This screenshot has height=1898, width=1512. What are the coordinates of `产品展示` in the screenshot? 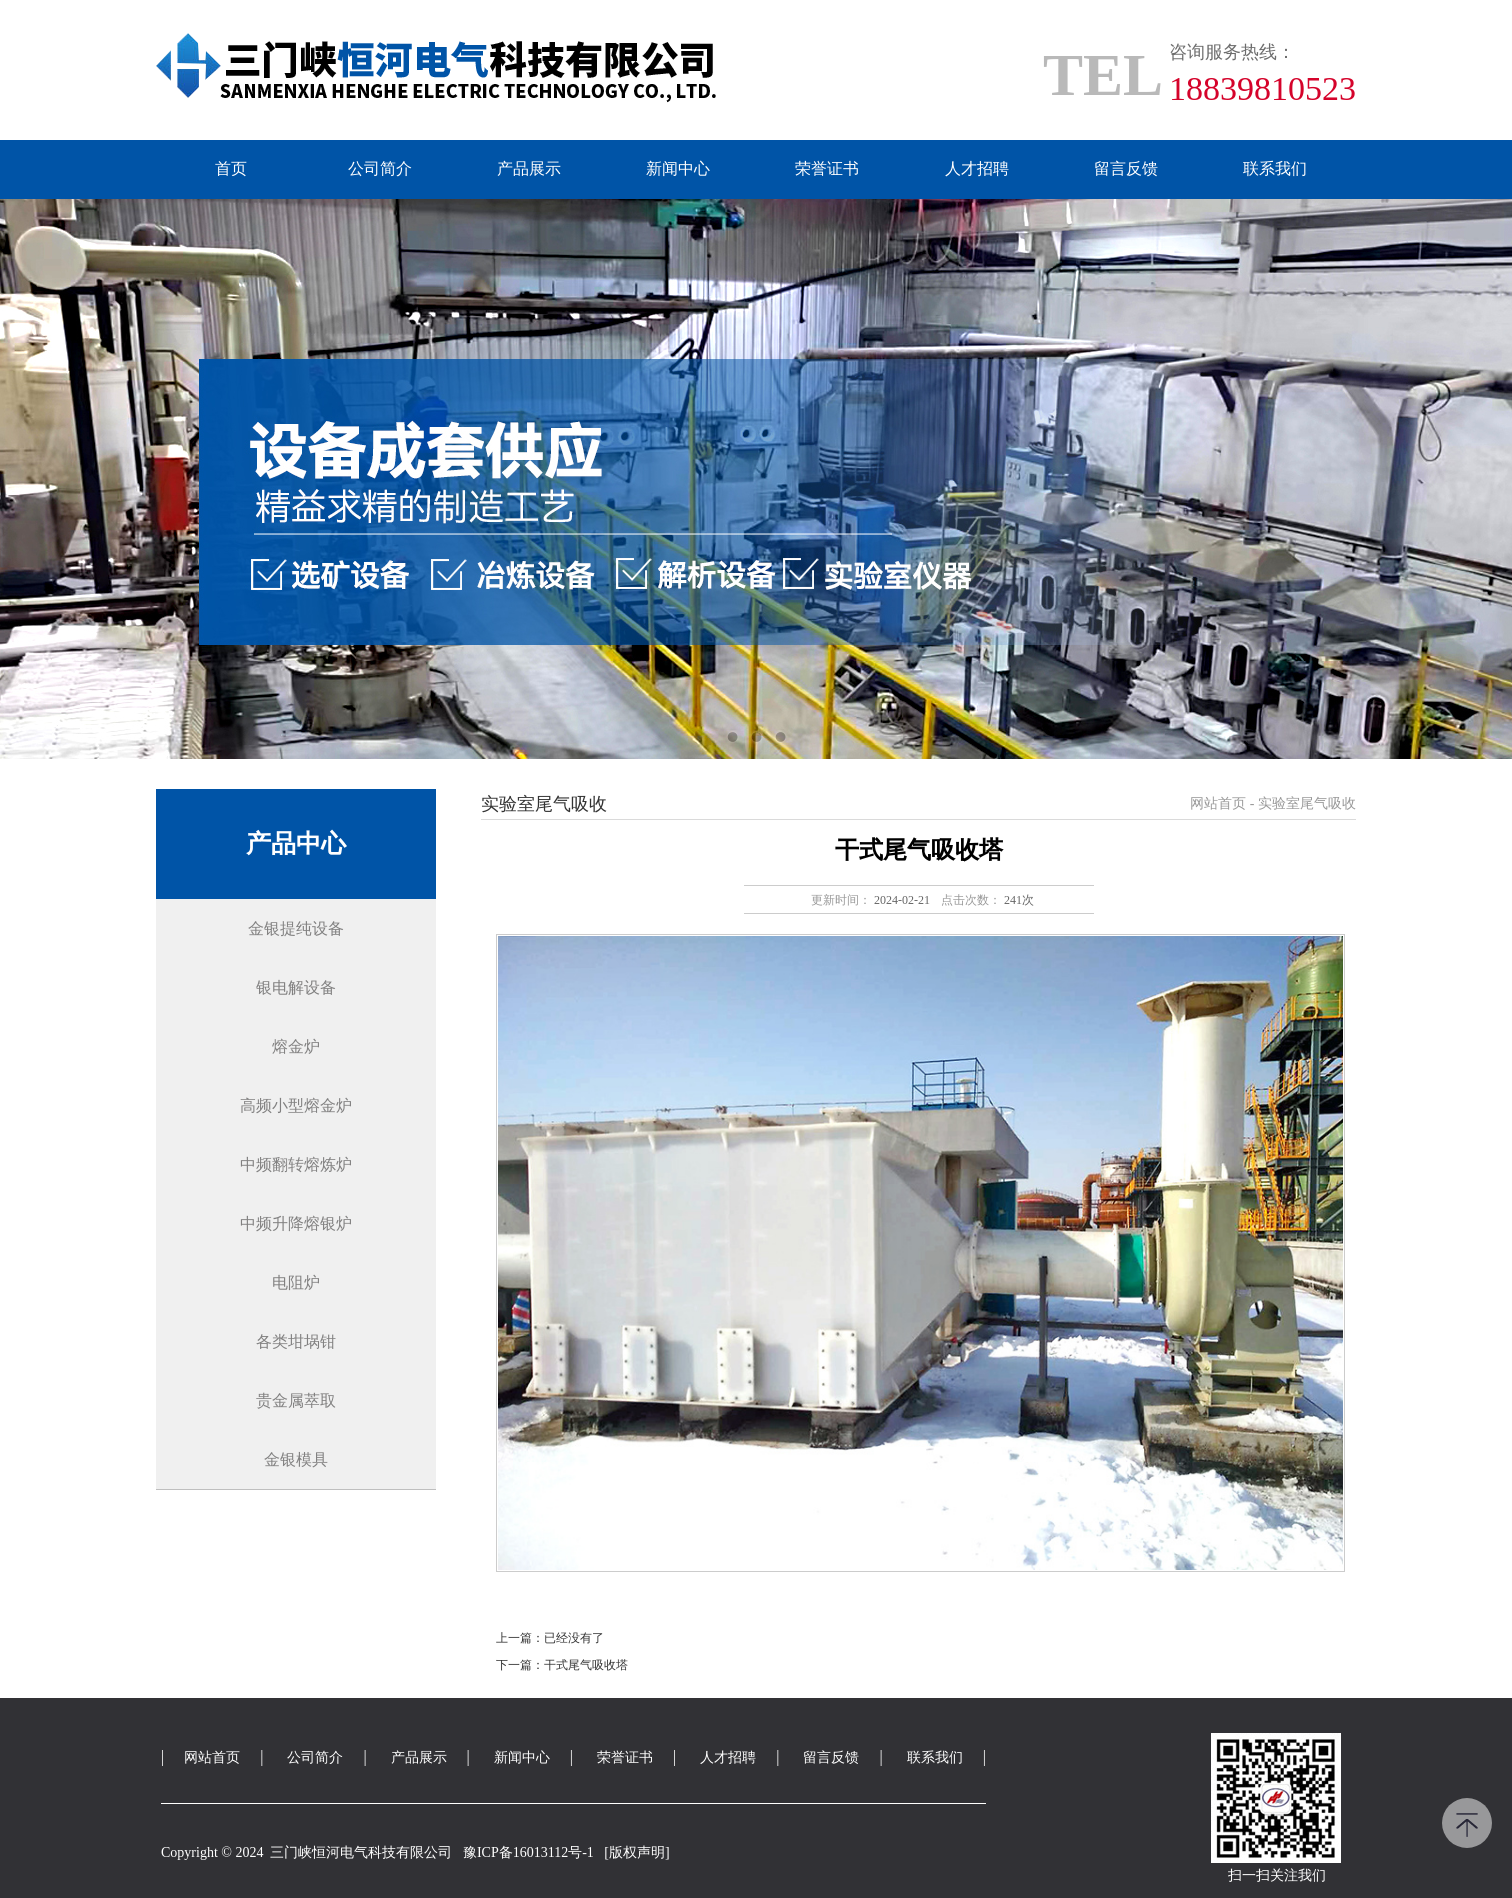 It's located at (529, 168).